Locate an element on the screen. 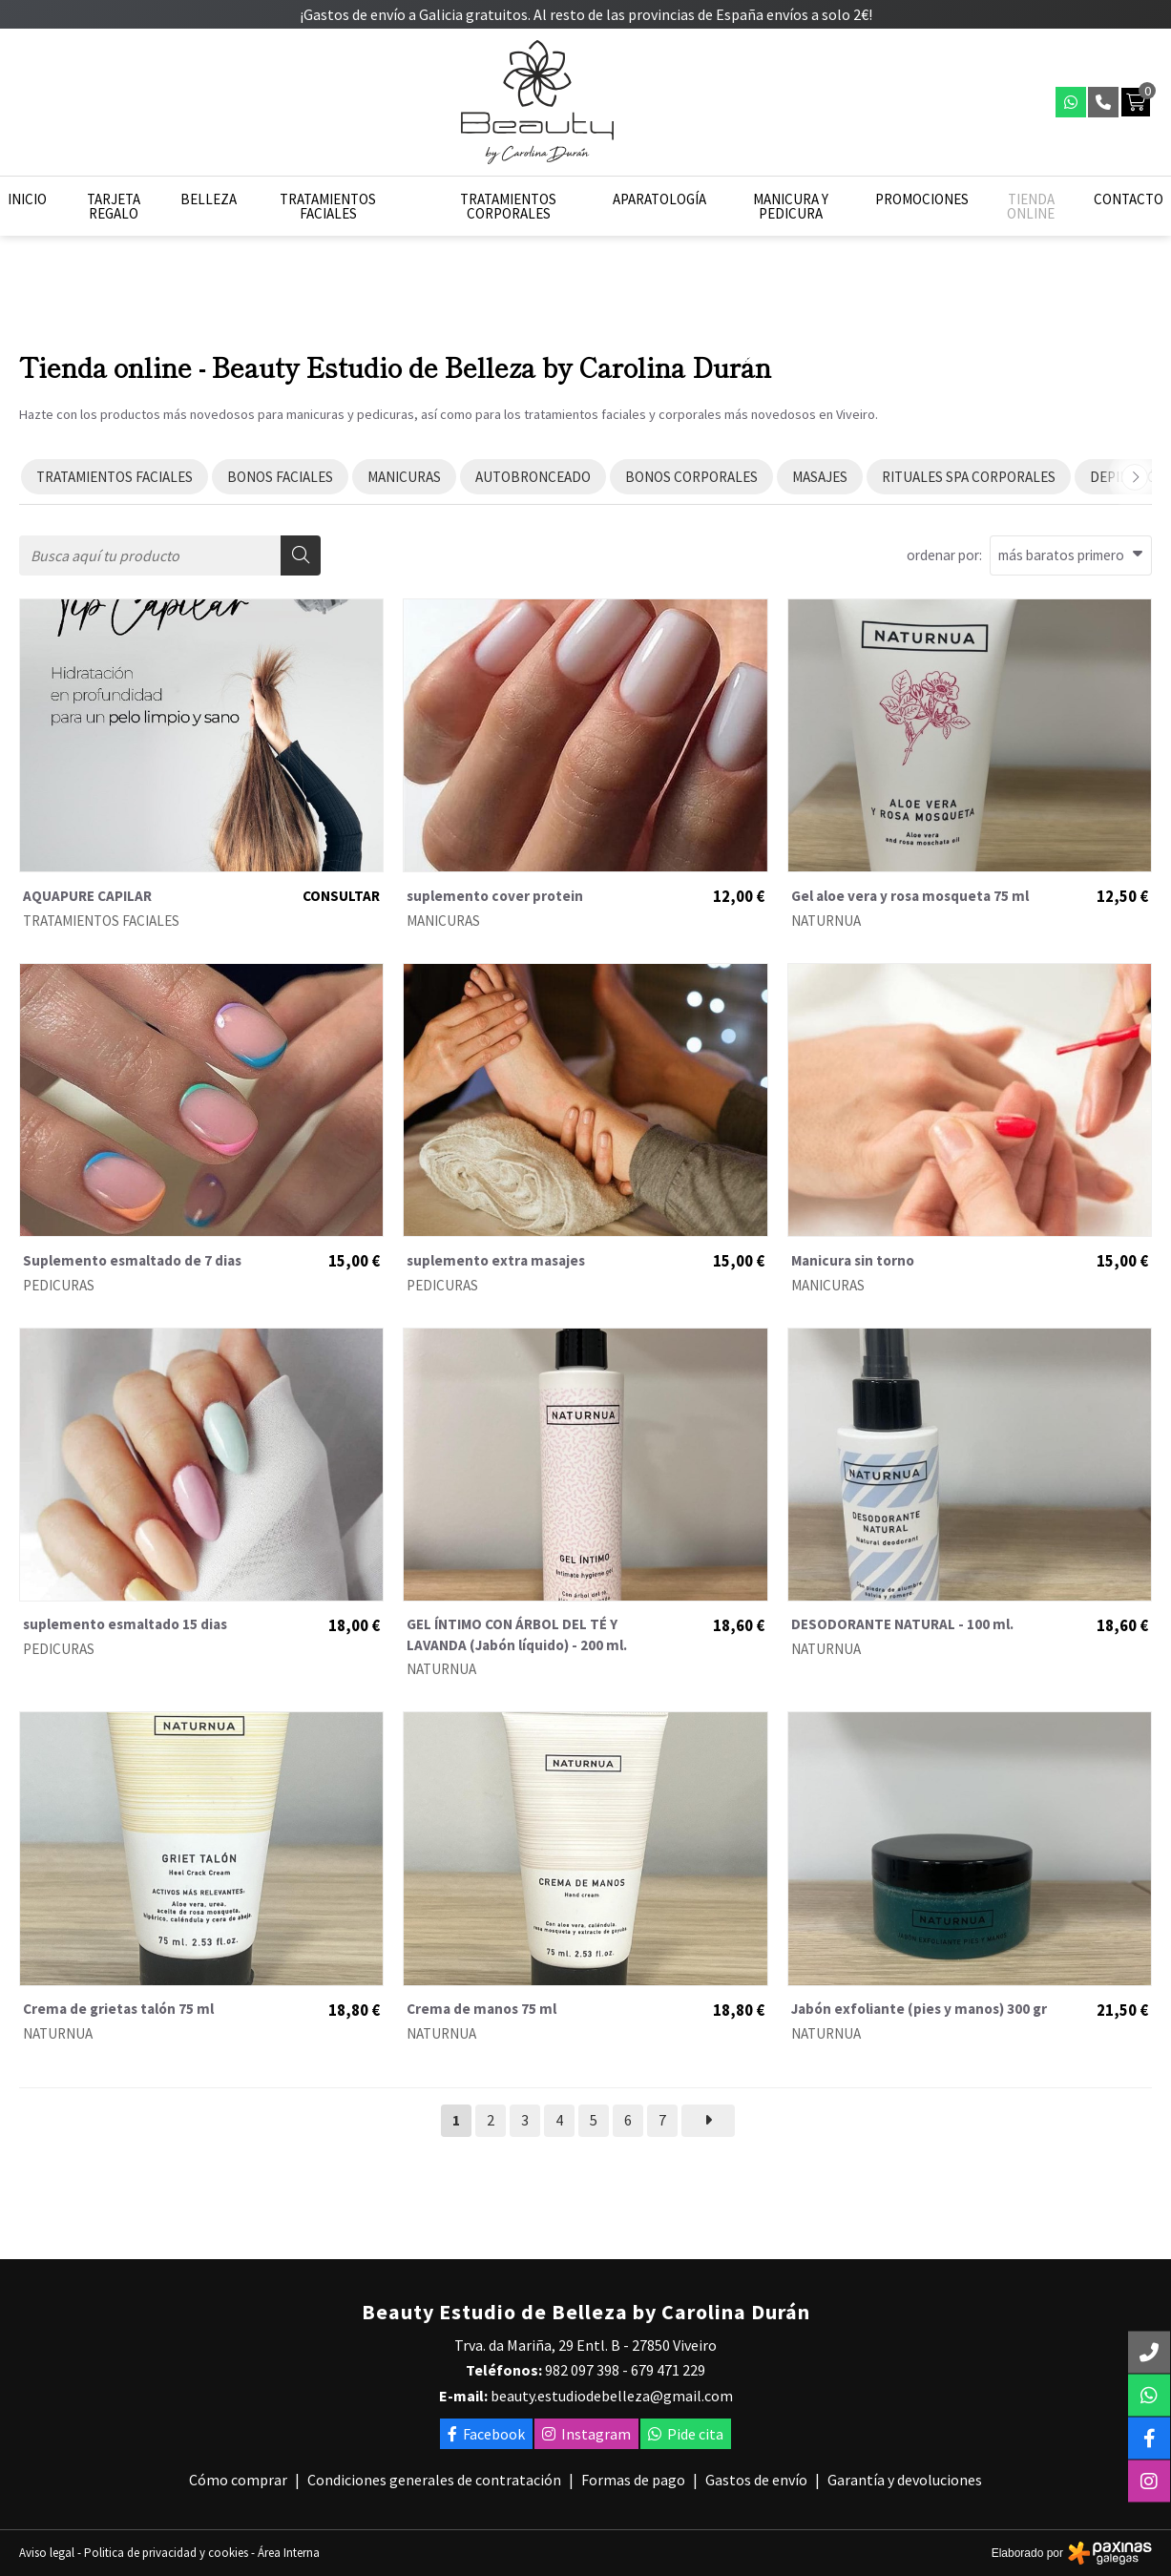  Área Interna is located at coordinates (289, 2553).